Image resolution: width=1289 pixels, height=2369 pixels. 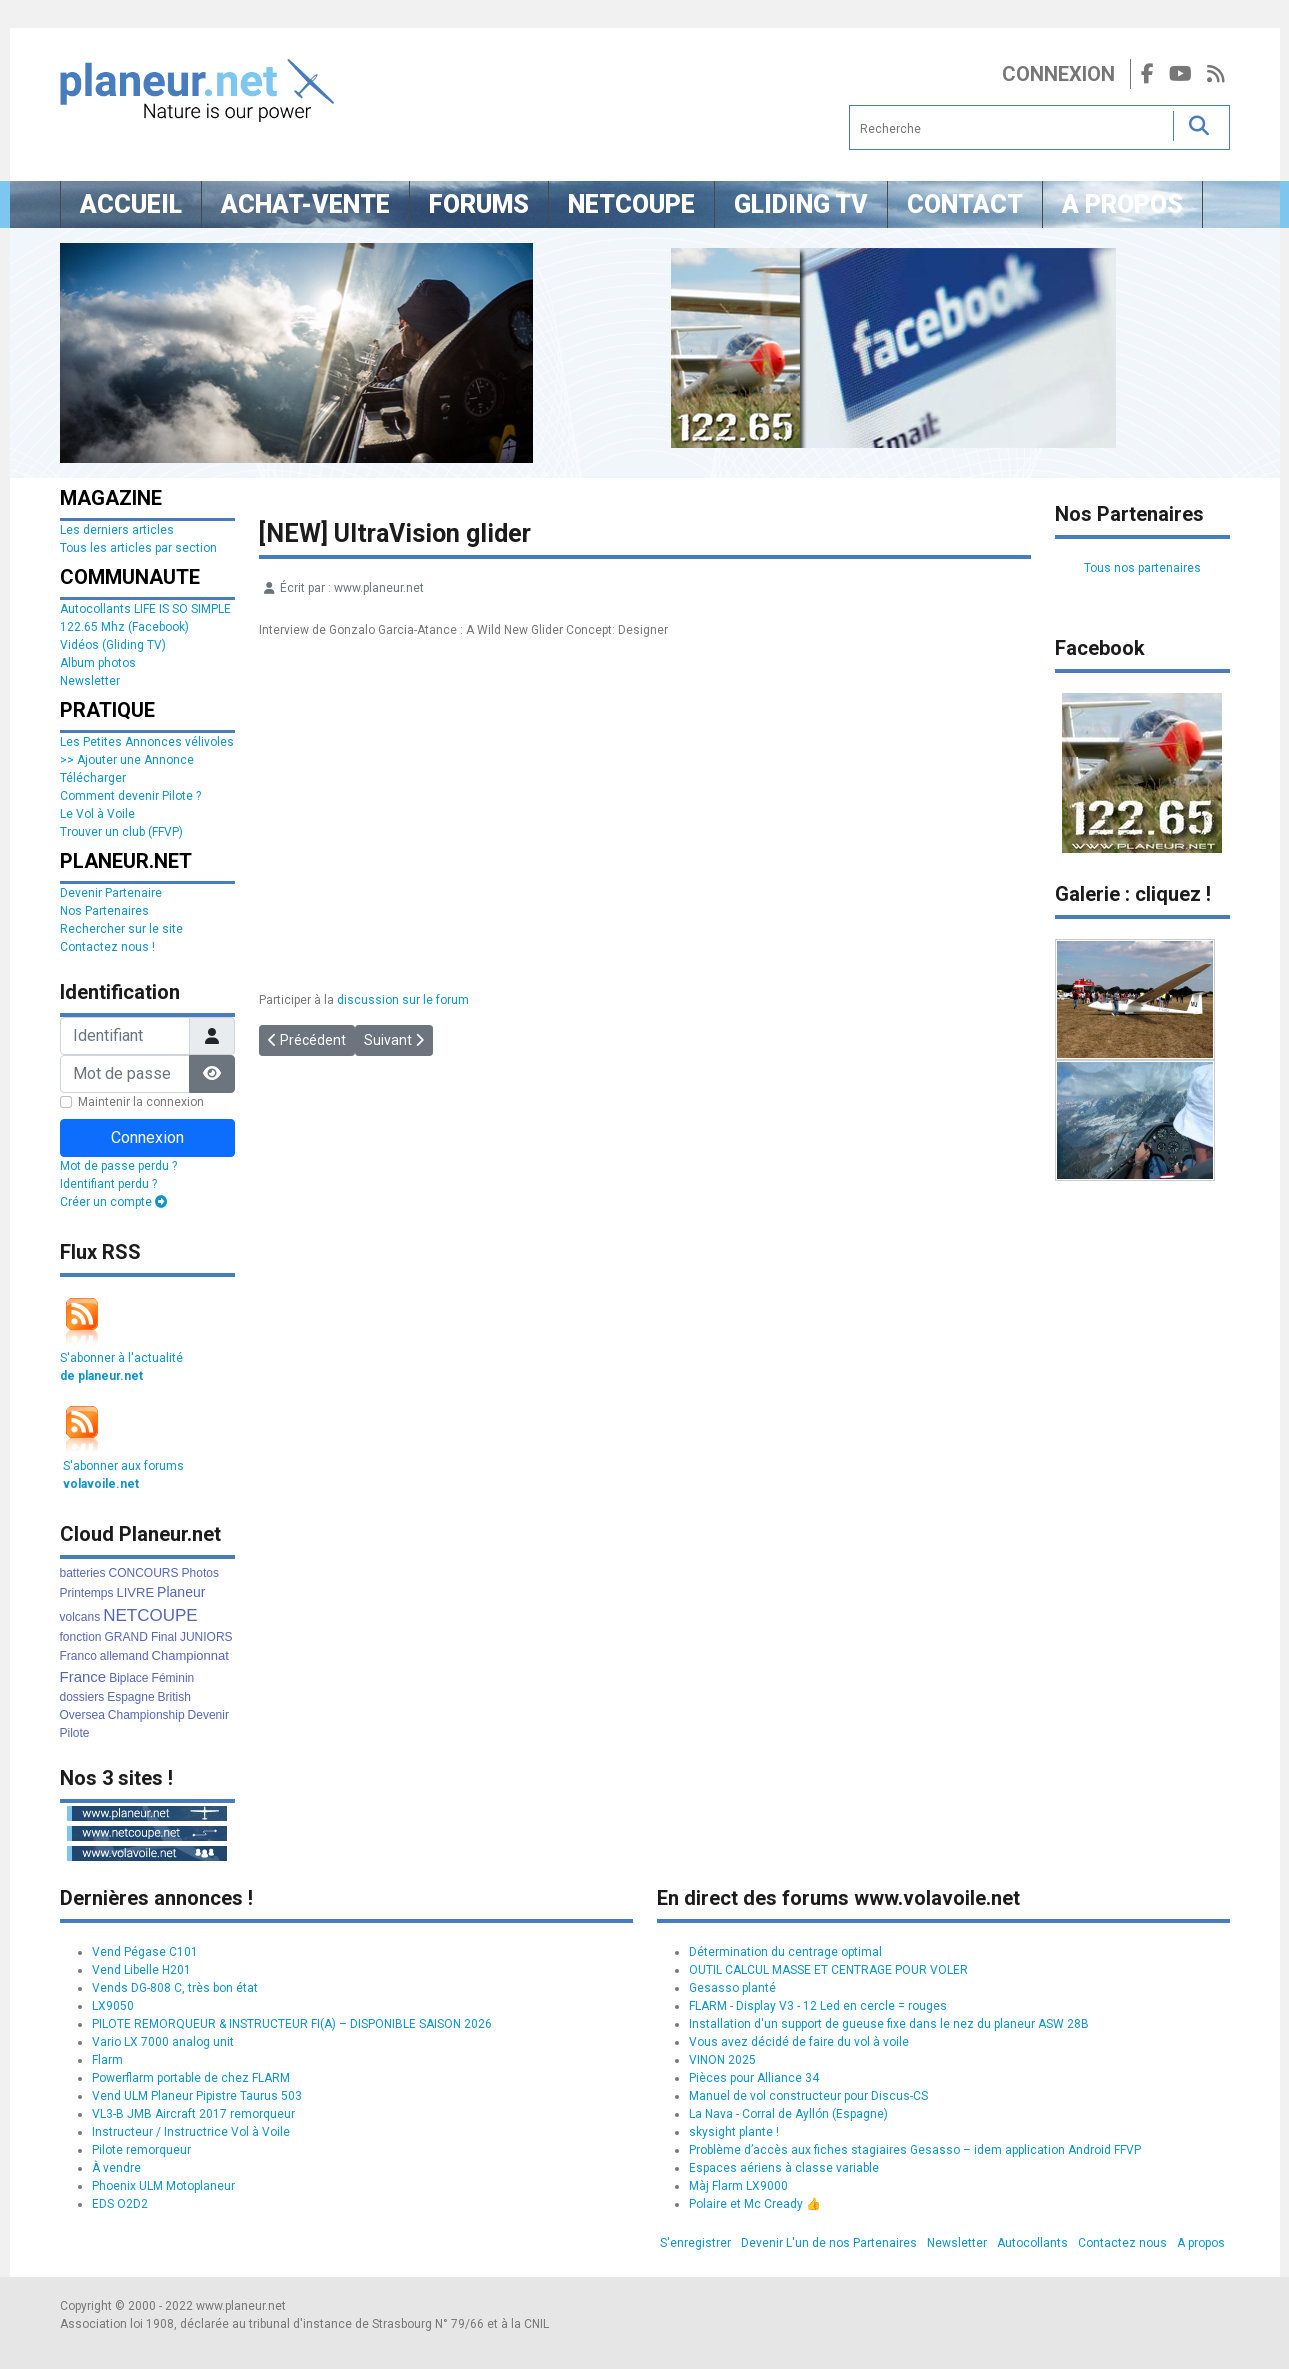 I want to click on Connexion, so click(x=1058, y=74).